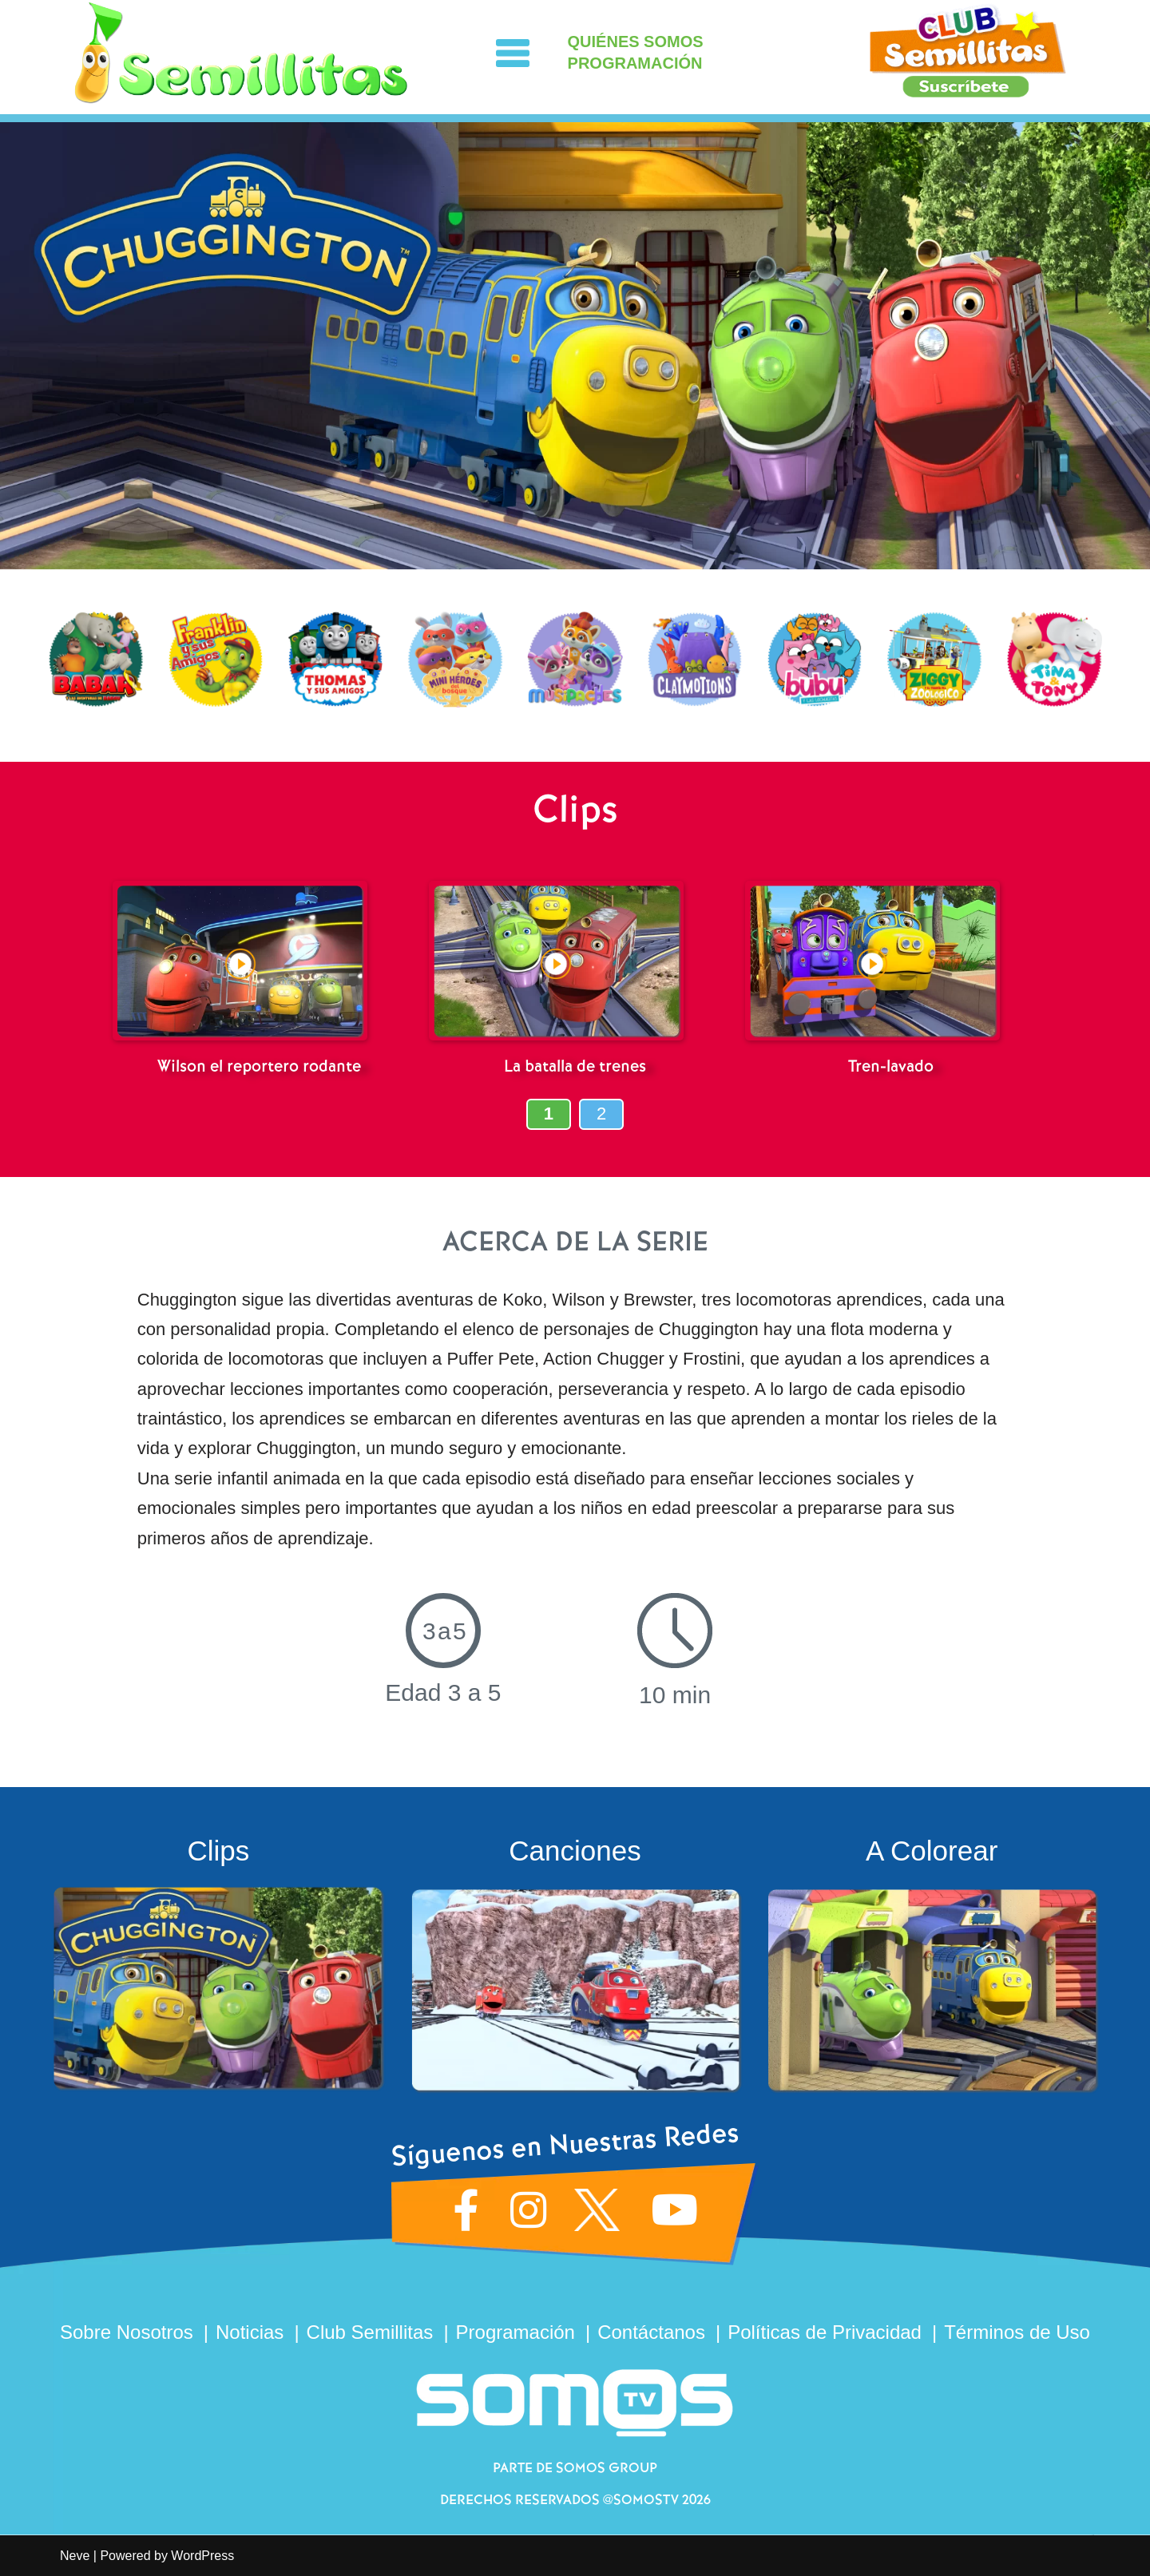 Image resolution: width=1150 pixels, height=2576 pixels. I want to click on Políticas de Privacidad, so click(825, 2332).